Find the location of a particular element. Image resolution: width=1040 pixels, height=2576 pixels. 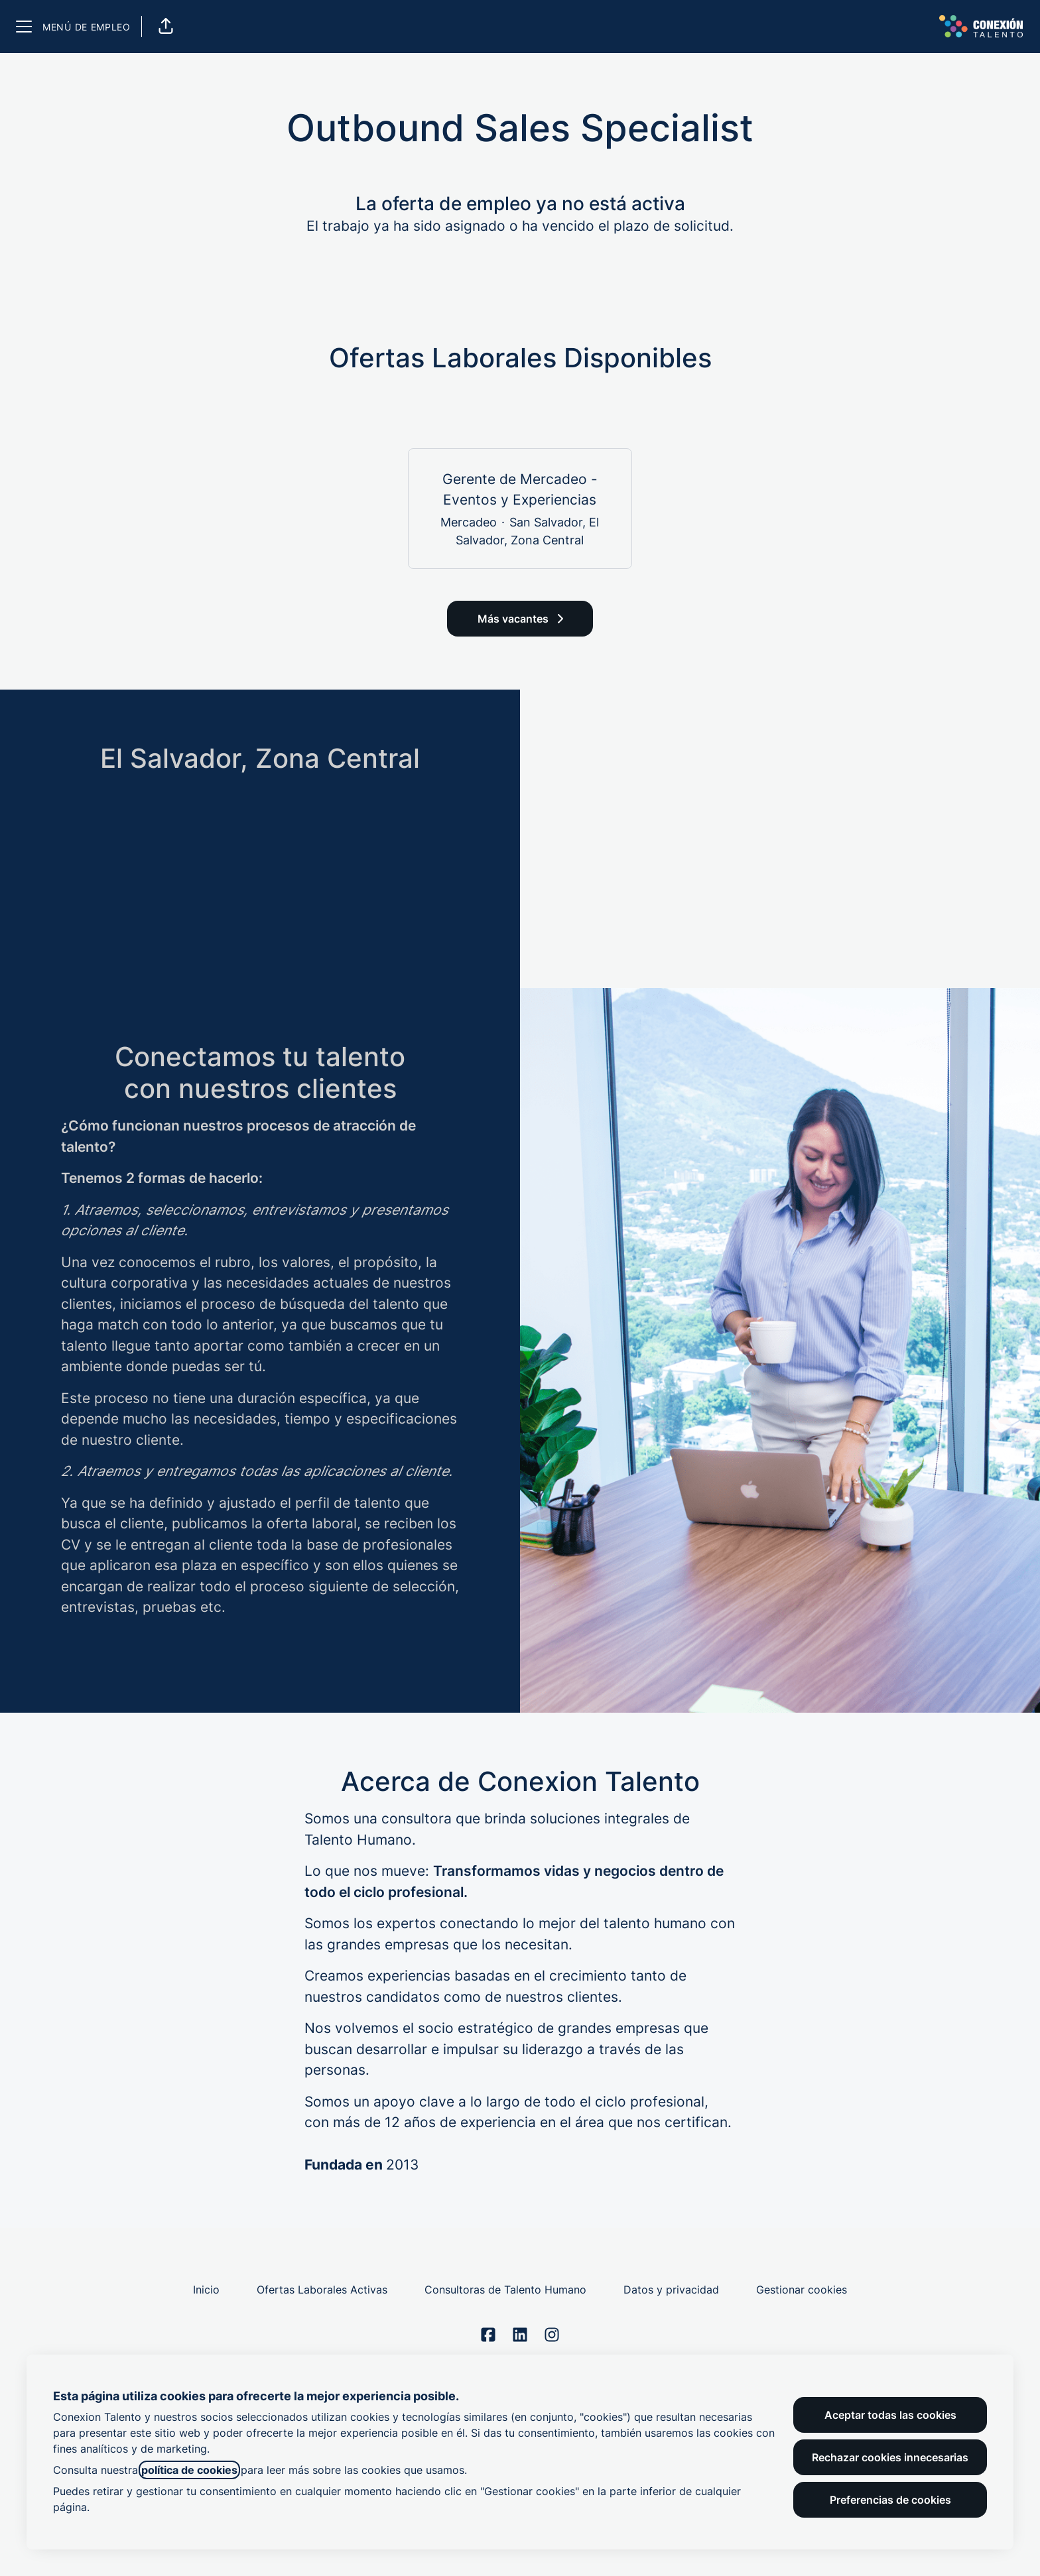

Preferencias de cookies is located at coordinates (890, 2499).